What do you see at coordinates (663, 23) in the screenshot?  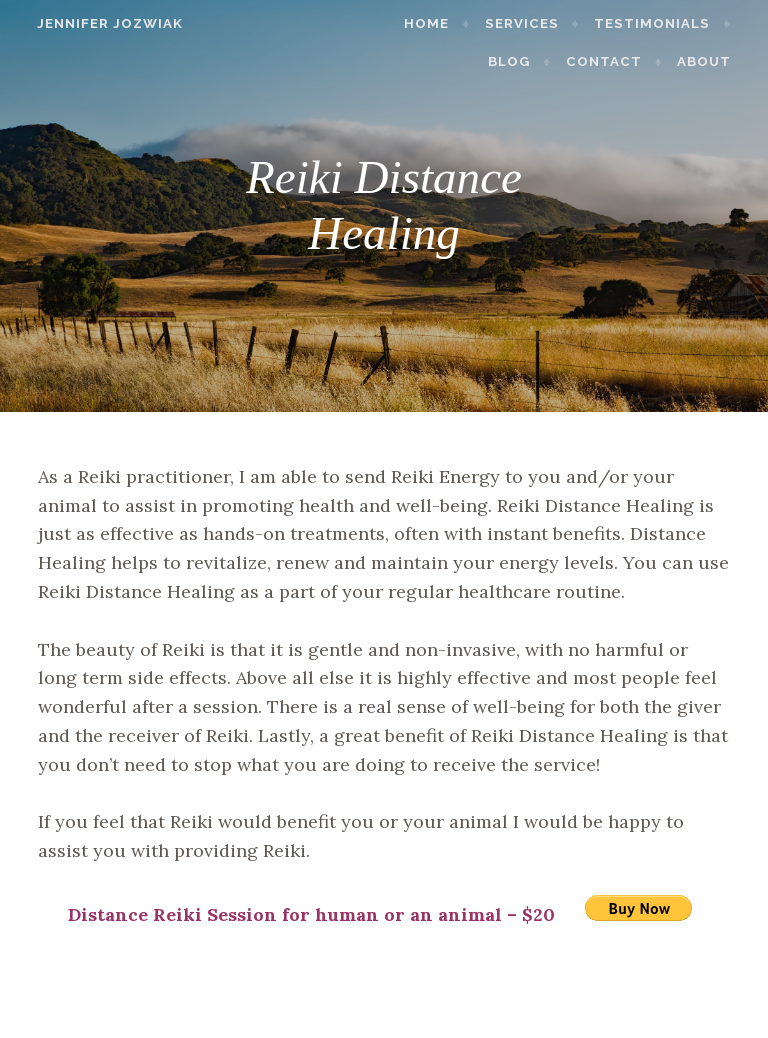 I see `Testimonials` at bounding box center [663, 23].